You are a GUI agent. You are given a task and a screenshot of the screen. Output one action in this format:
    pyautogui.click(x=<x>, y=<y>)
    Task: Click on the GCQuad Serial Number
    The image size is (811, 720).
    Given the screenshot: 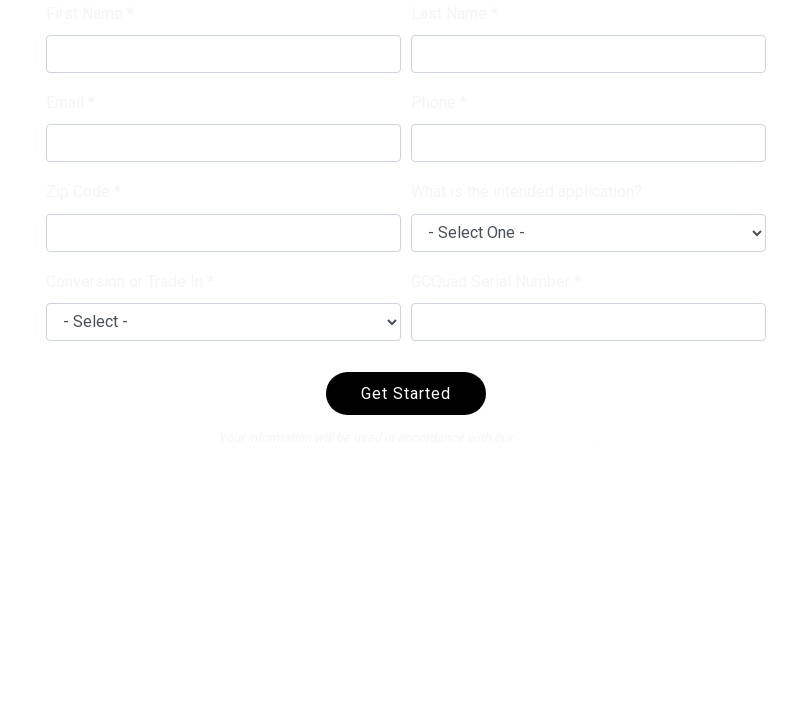 What is the action you would take?
    pyautogui.click(x=490, y=281)
    